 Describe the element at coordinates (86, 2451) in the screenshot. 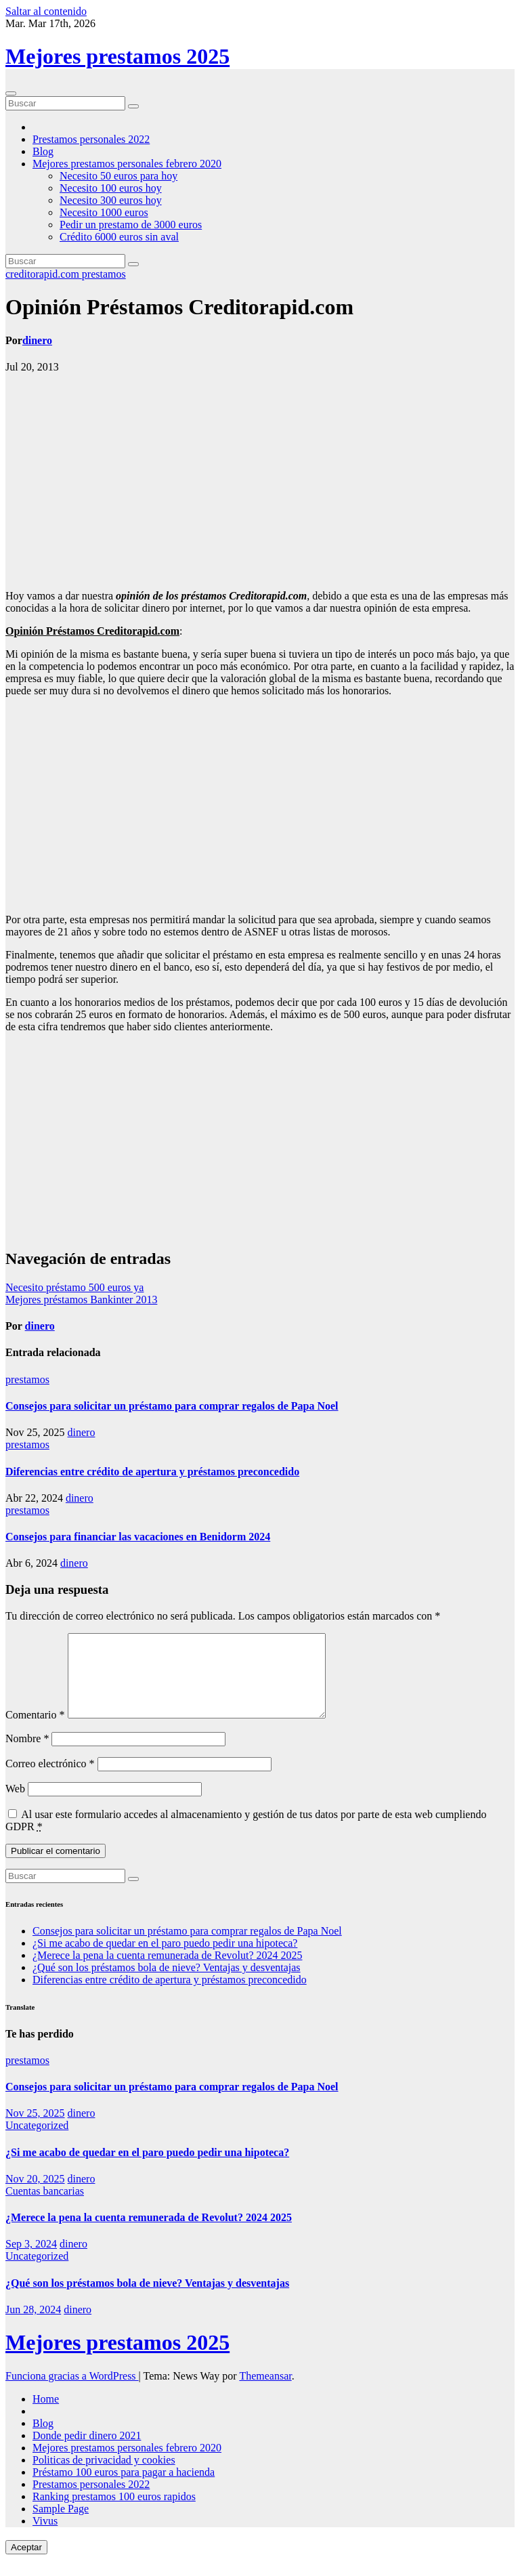

I see `Donde pedir dinero 2021` at that location.